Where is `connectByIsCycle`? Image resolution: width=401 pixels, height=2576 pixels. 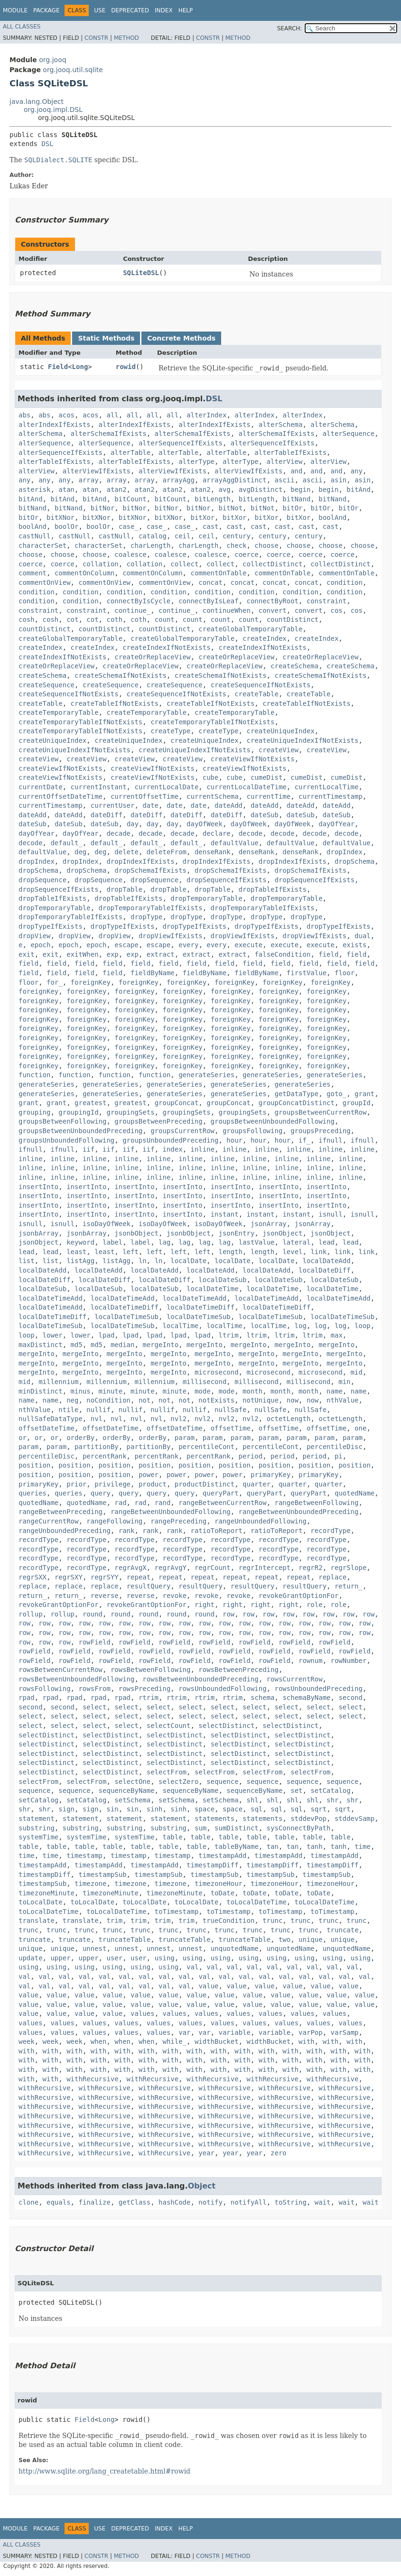
connectByIsCycle is located at coordinates (138, 601).